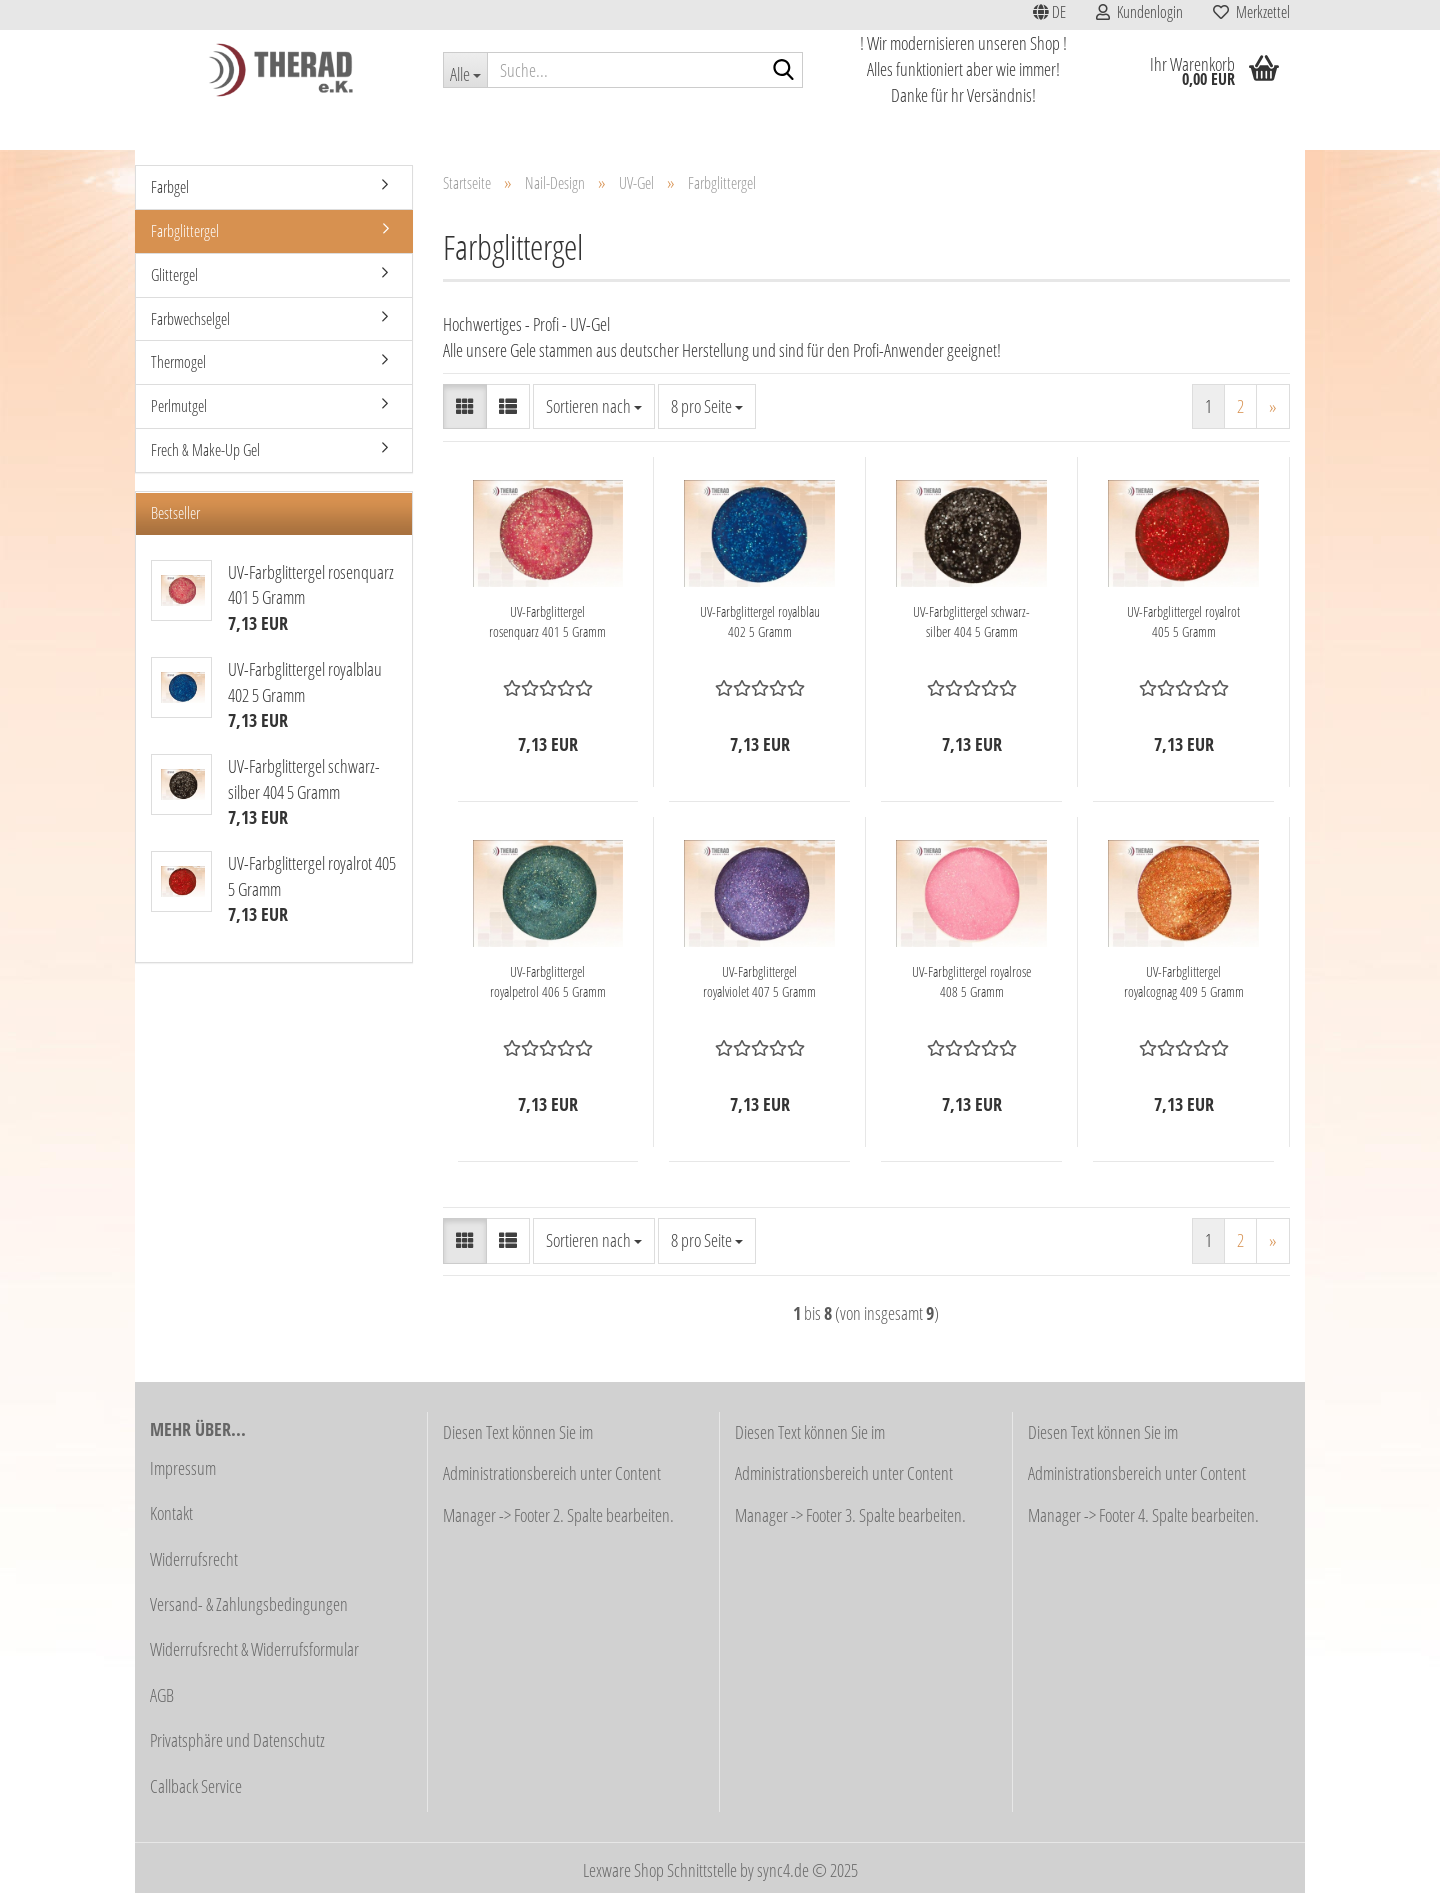 The image size is (1440, 1893). I want to click on UV-Farbglittergel royalcognag 409 5 Gramm, so click(1184, 981).